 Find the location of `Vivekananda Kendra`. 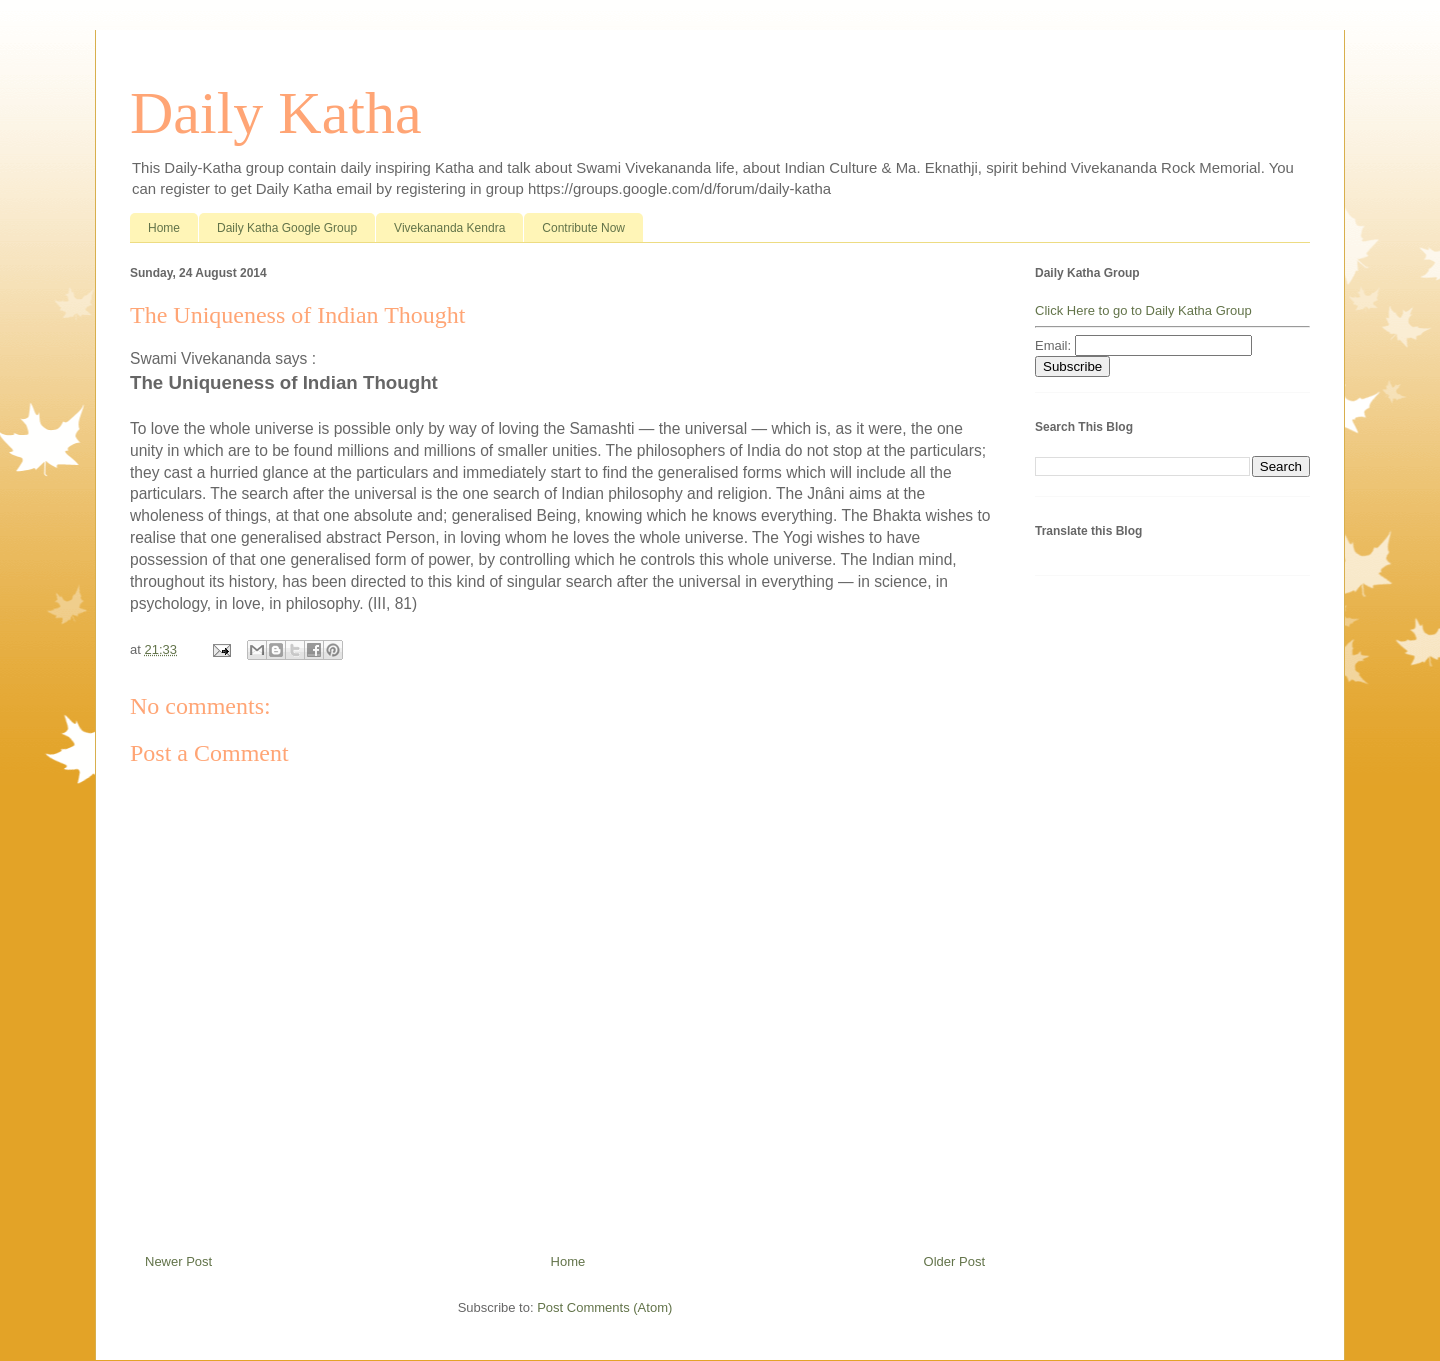

Vivekananda Kendra is located at coordinates (449, 228).